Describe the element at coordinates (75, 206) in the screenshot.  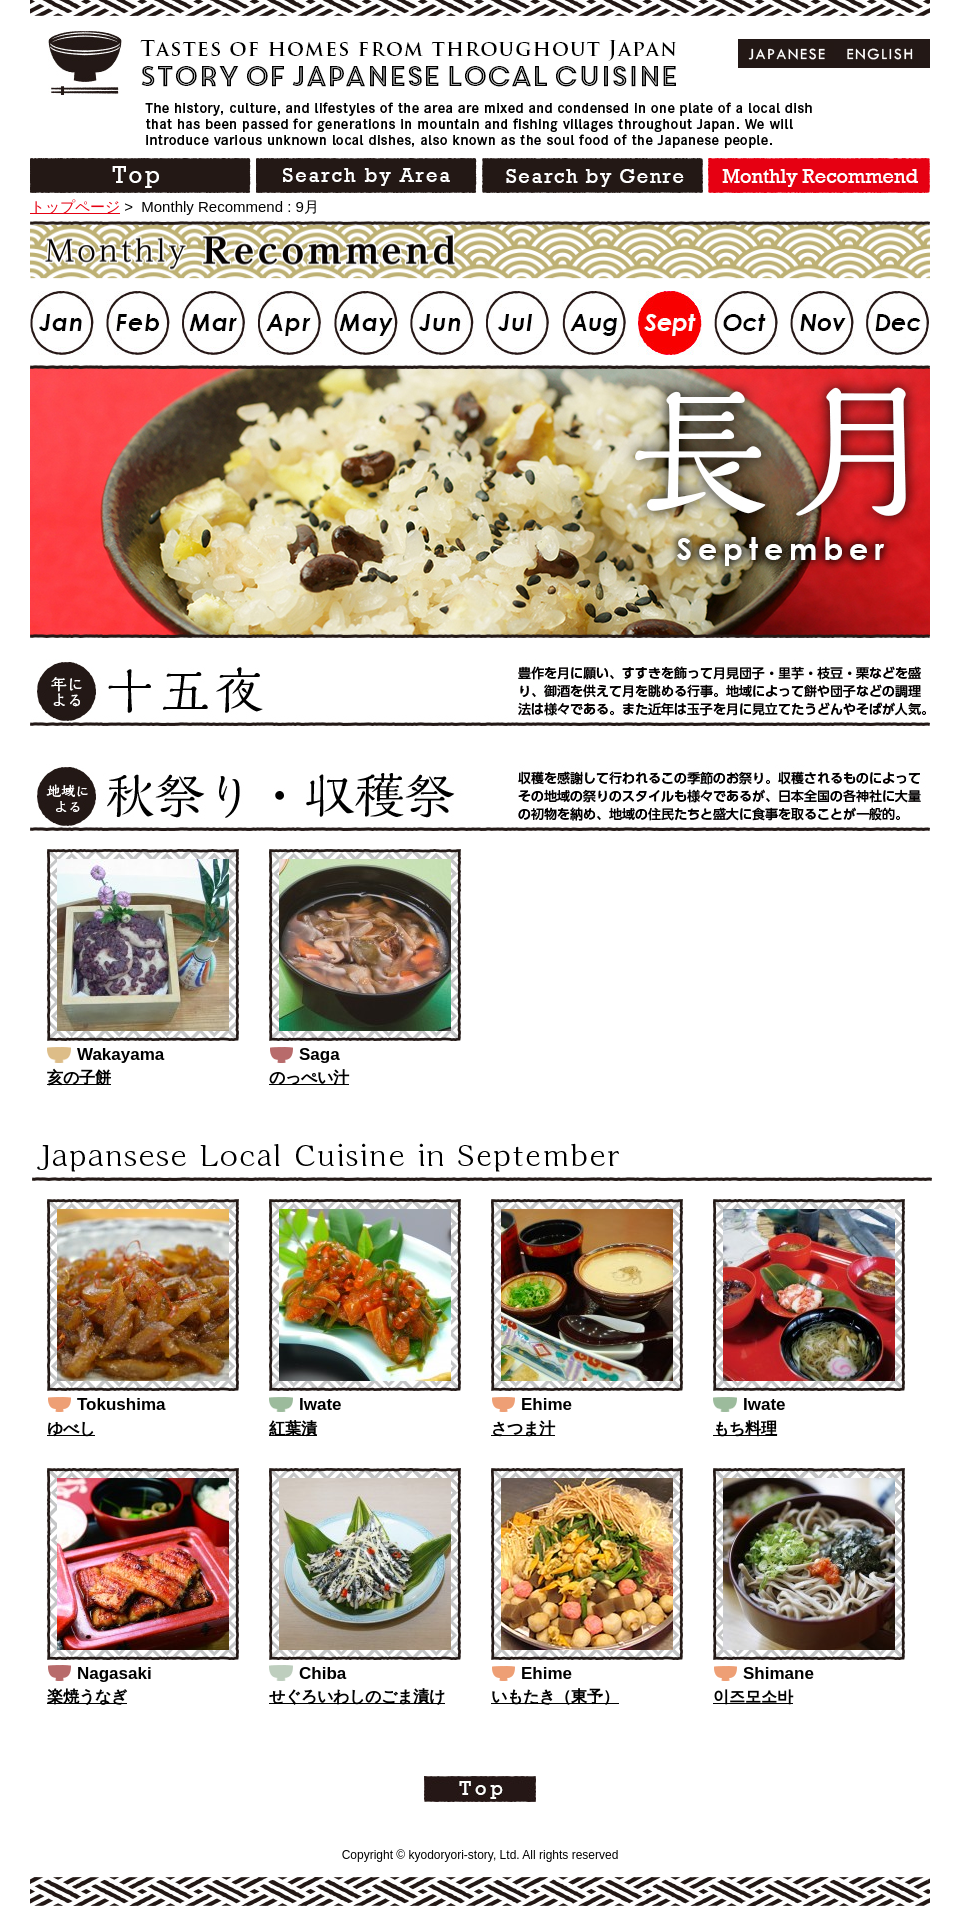
I see `トップページ` at that location.